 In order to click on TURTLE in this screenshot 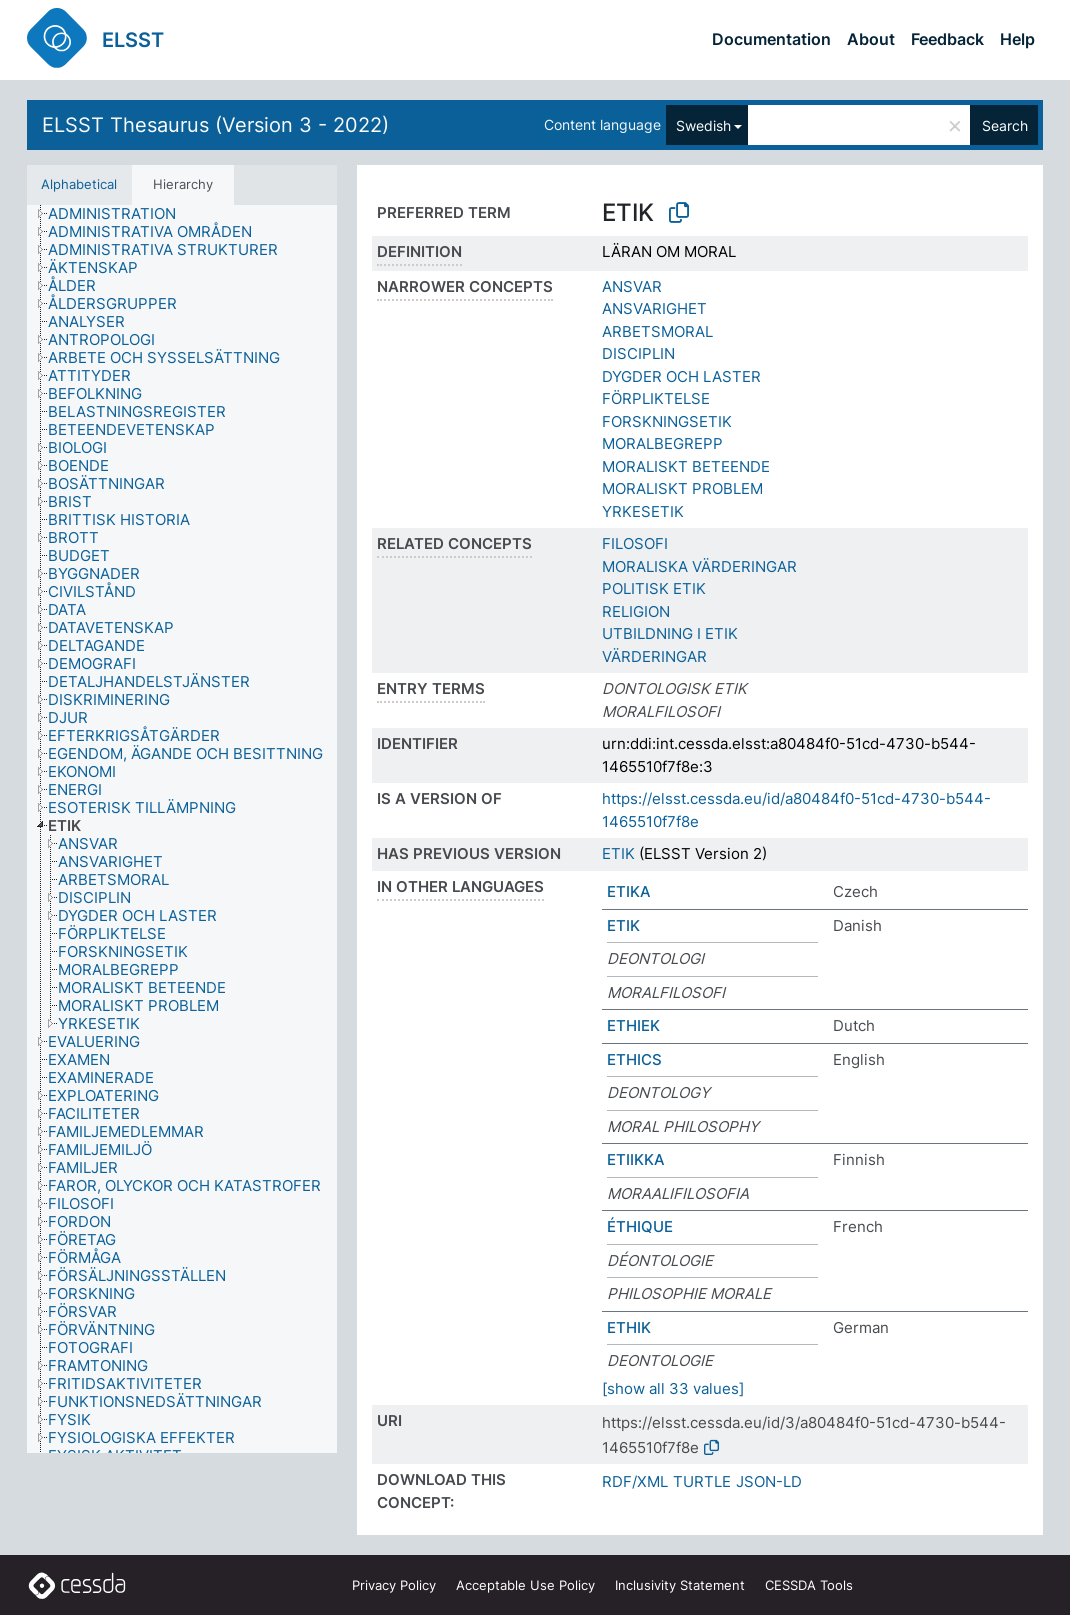, I will do `click(702, 1481)`.